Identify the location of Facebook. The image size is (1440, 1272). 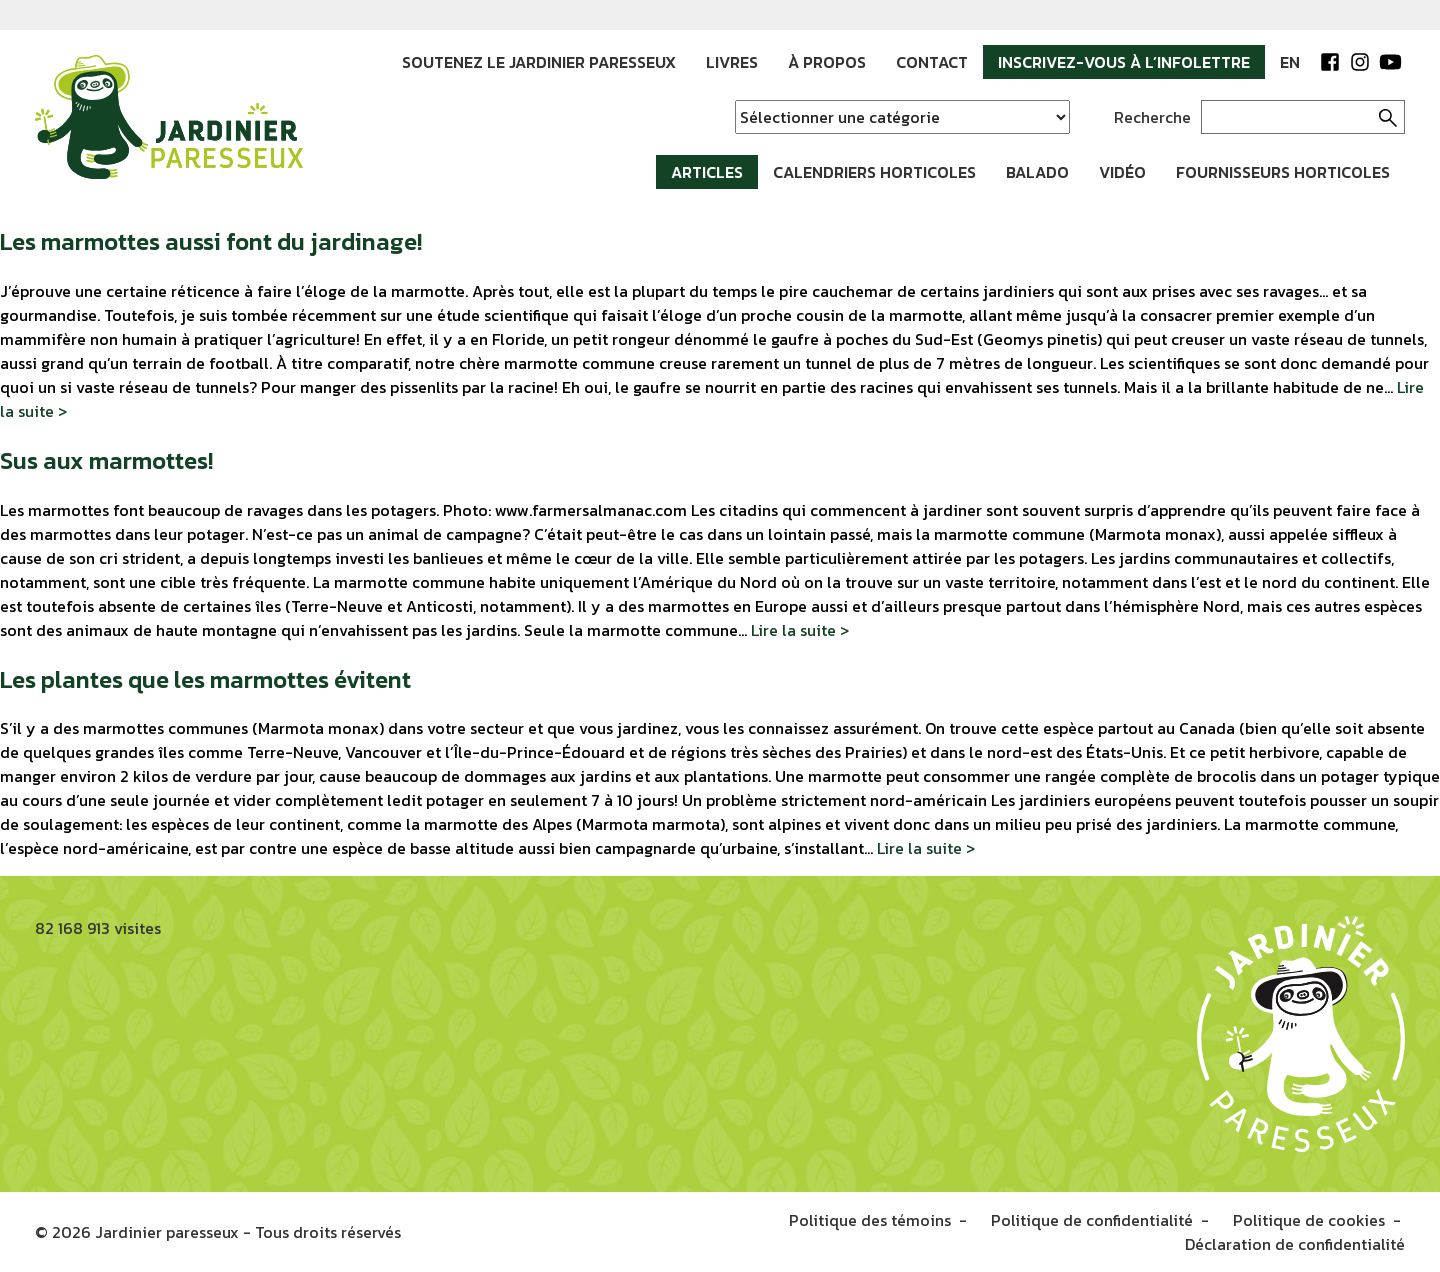
(1330, 62).